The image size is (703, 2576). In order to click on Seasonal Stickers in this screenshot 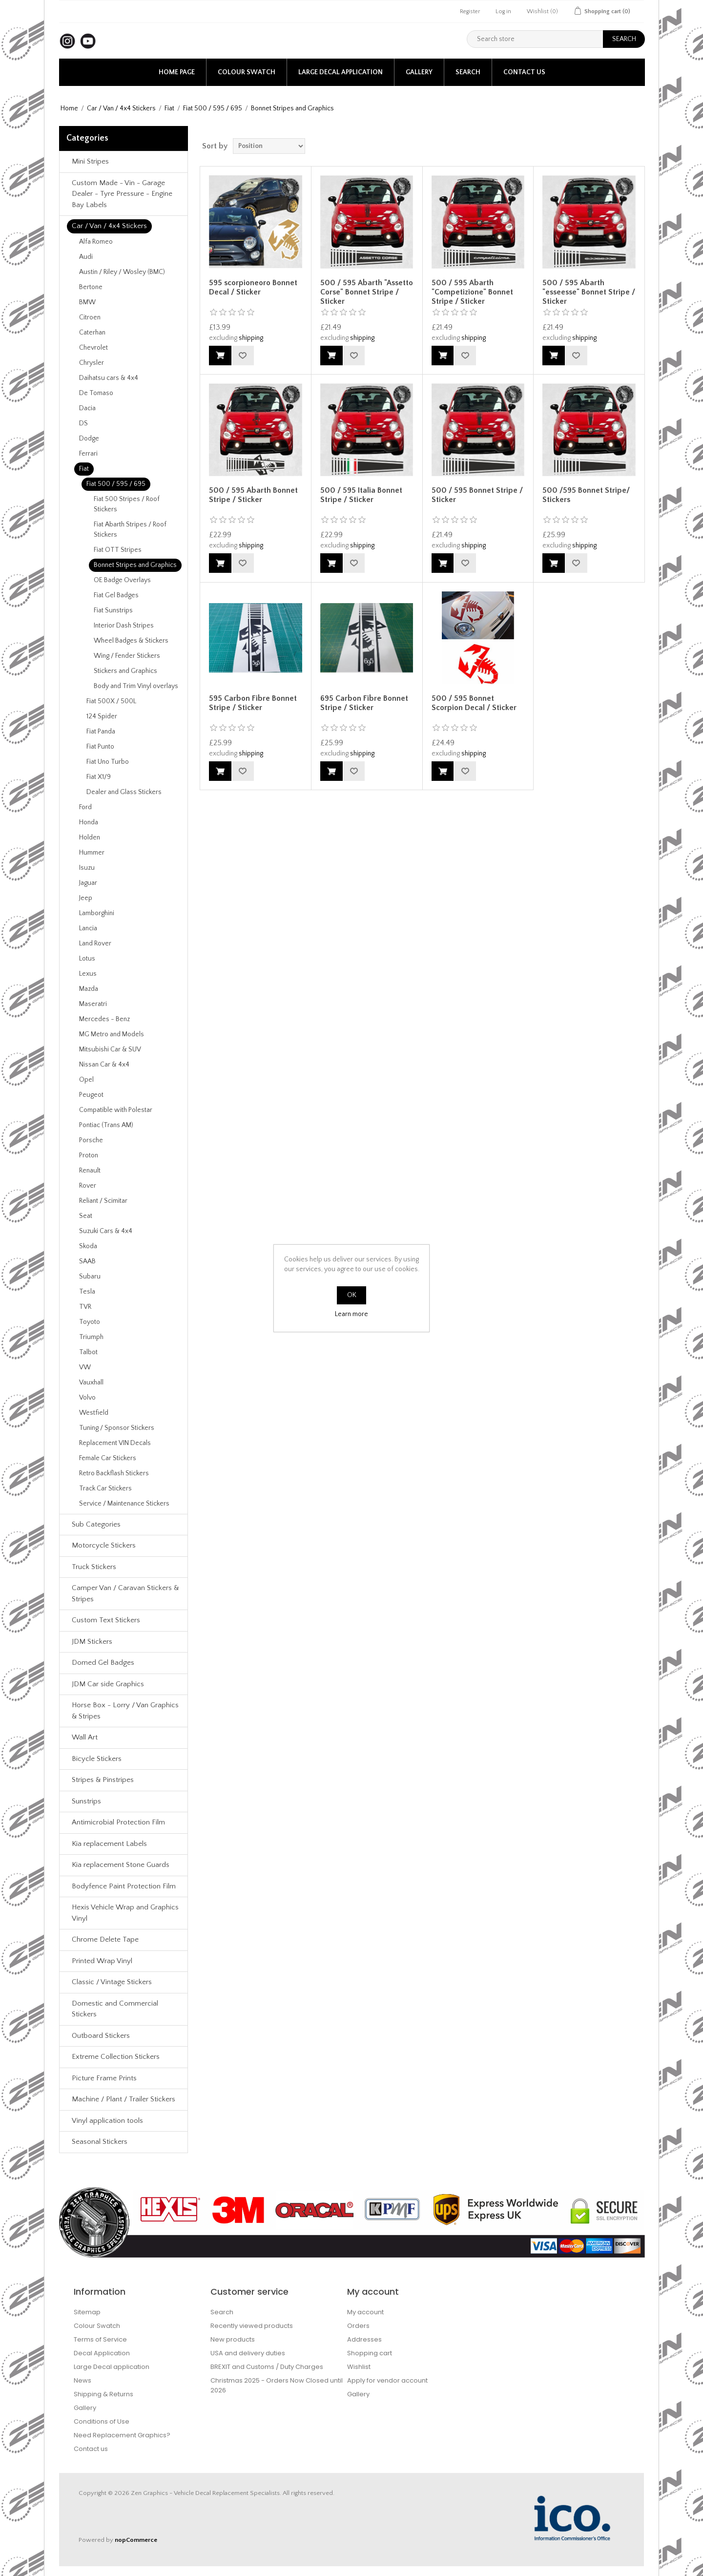, I will do `click(99, 2141)`.